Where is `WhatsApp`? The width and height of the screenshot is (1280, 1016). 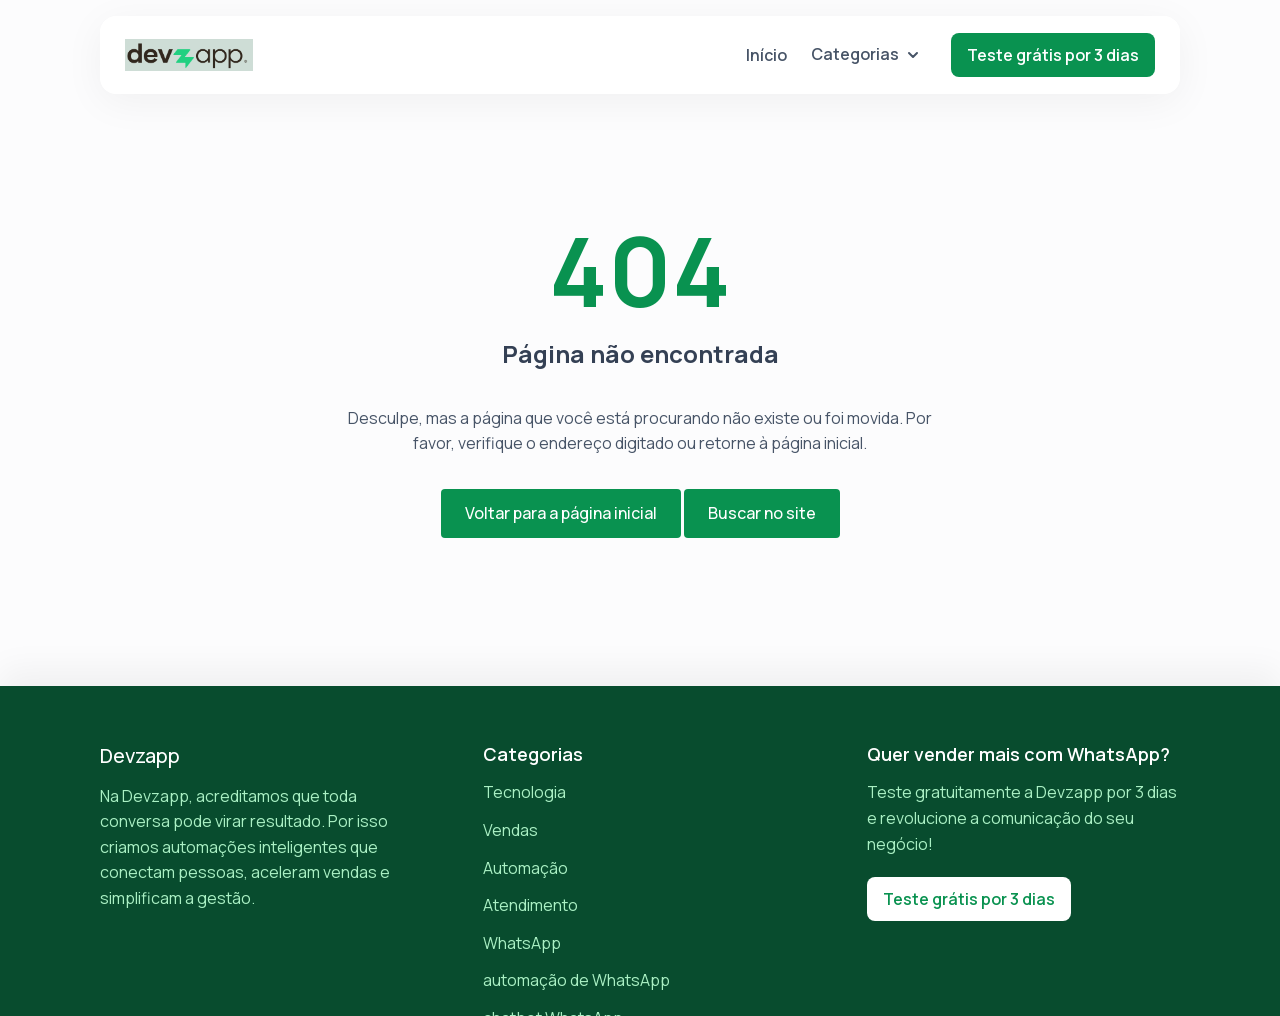
WhatsApp is located at coordinates (522, 943).